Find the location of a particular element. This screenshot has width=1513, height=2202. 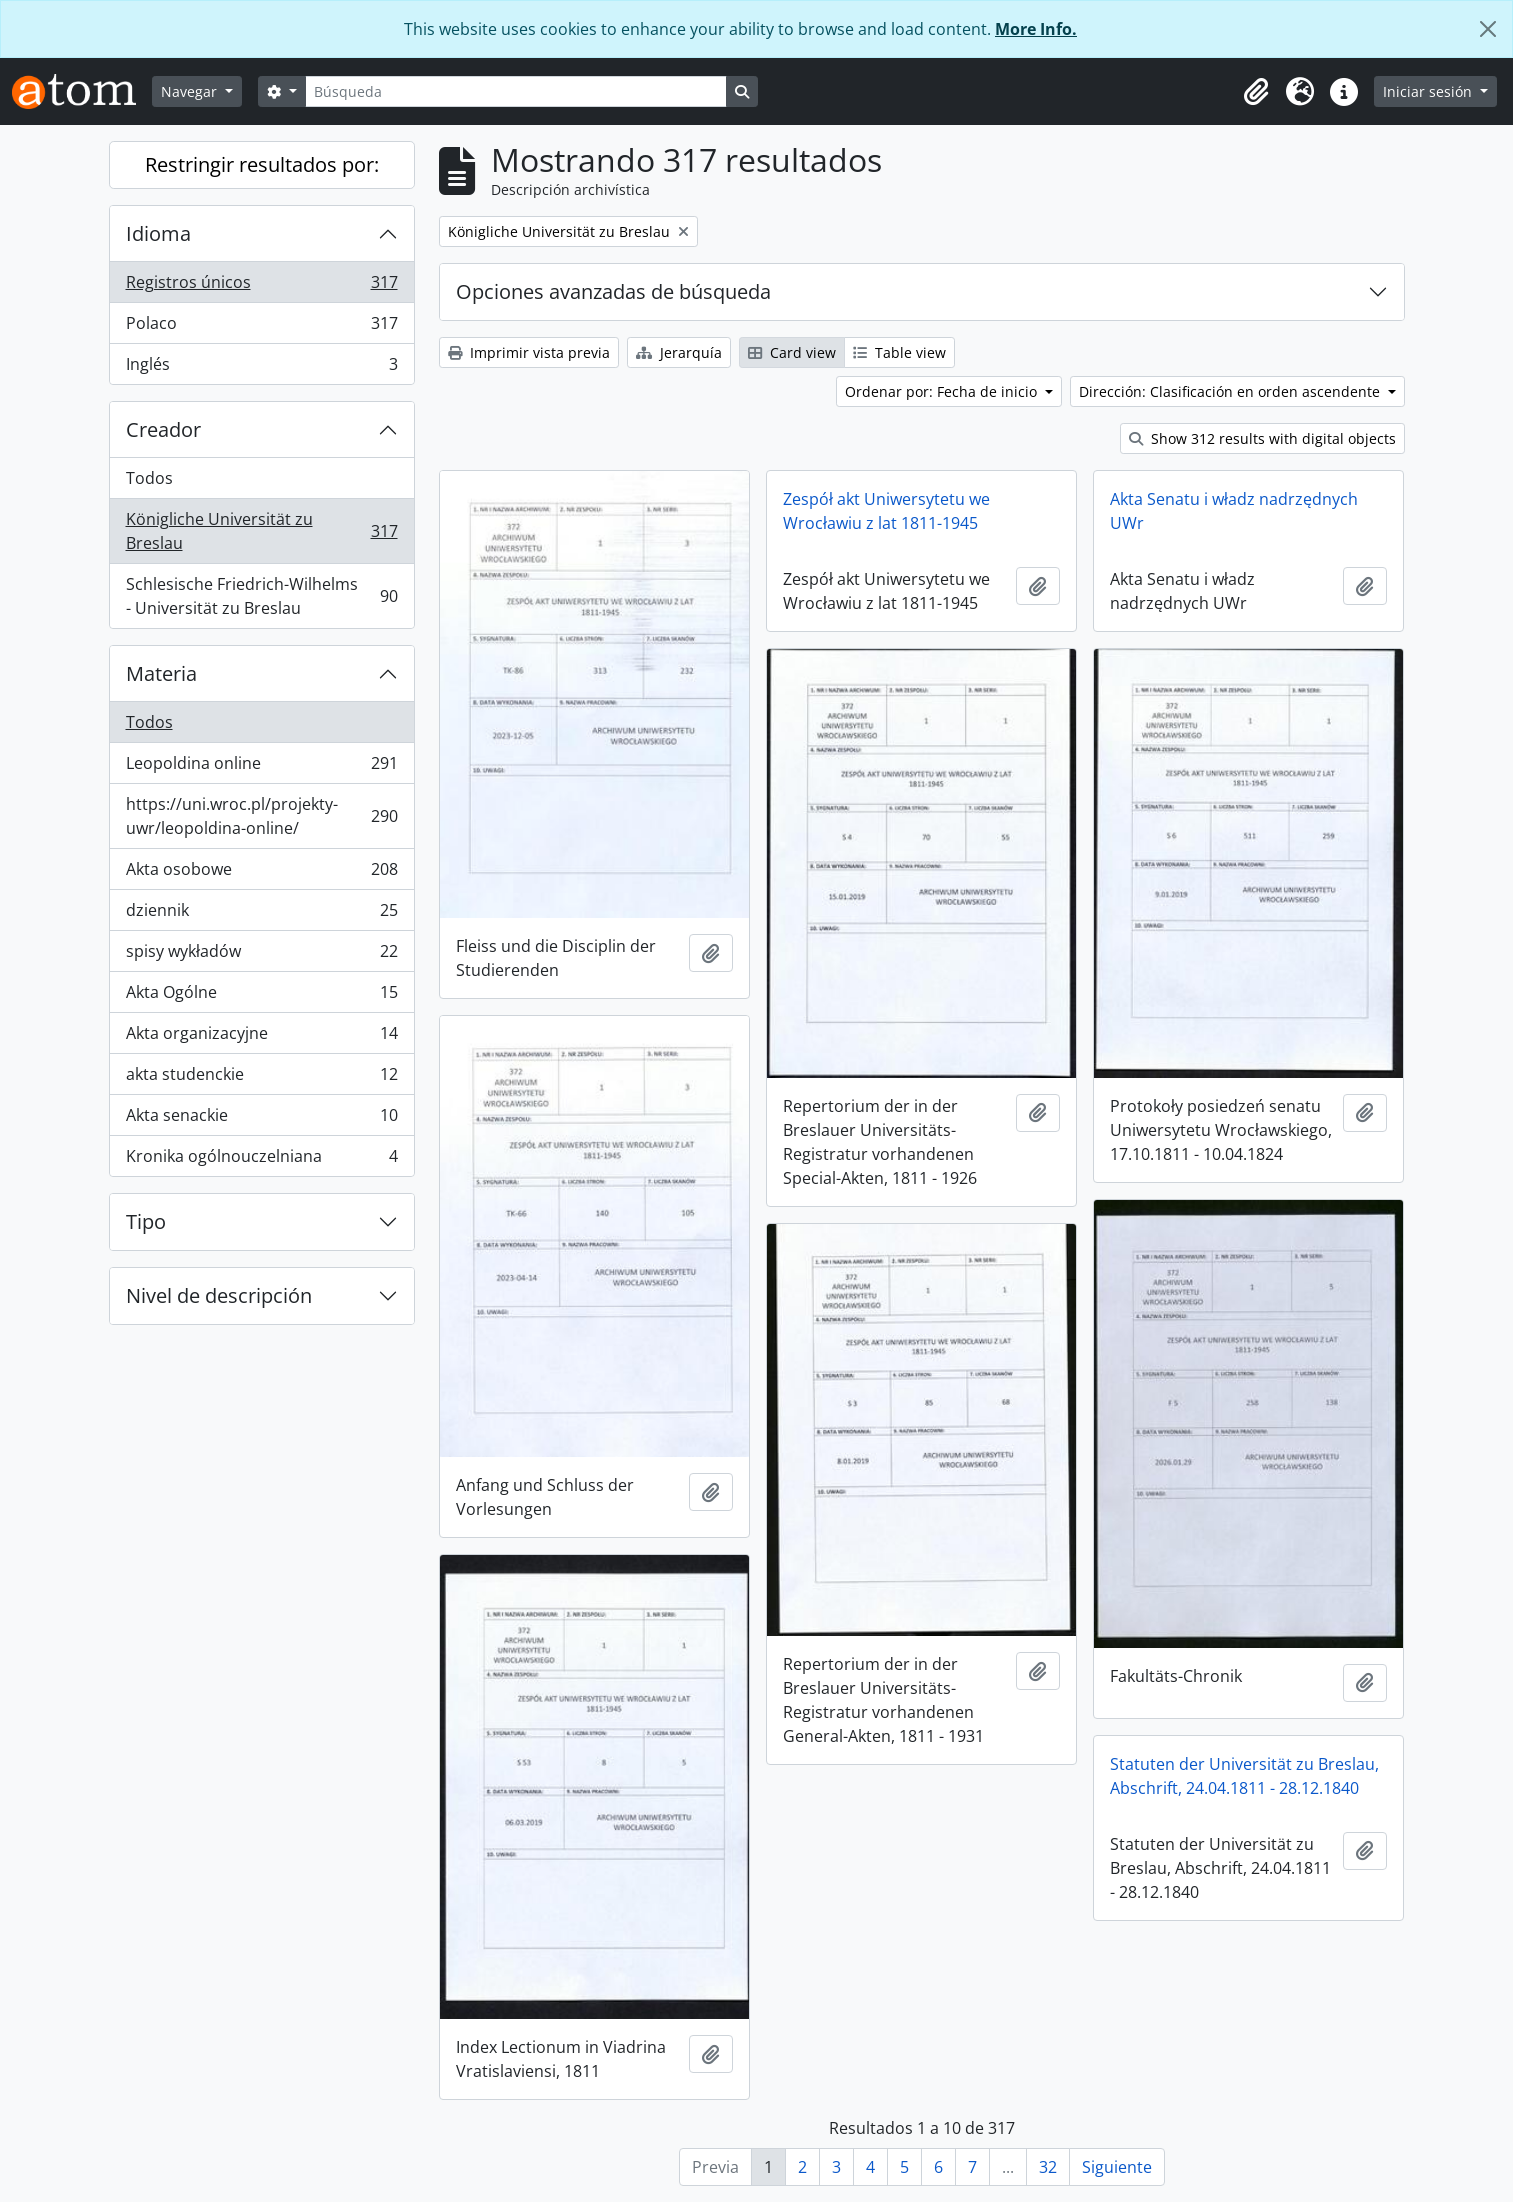

[button] is located at coordinates (1256, 92).